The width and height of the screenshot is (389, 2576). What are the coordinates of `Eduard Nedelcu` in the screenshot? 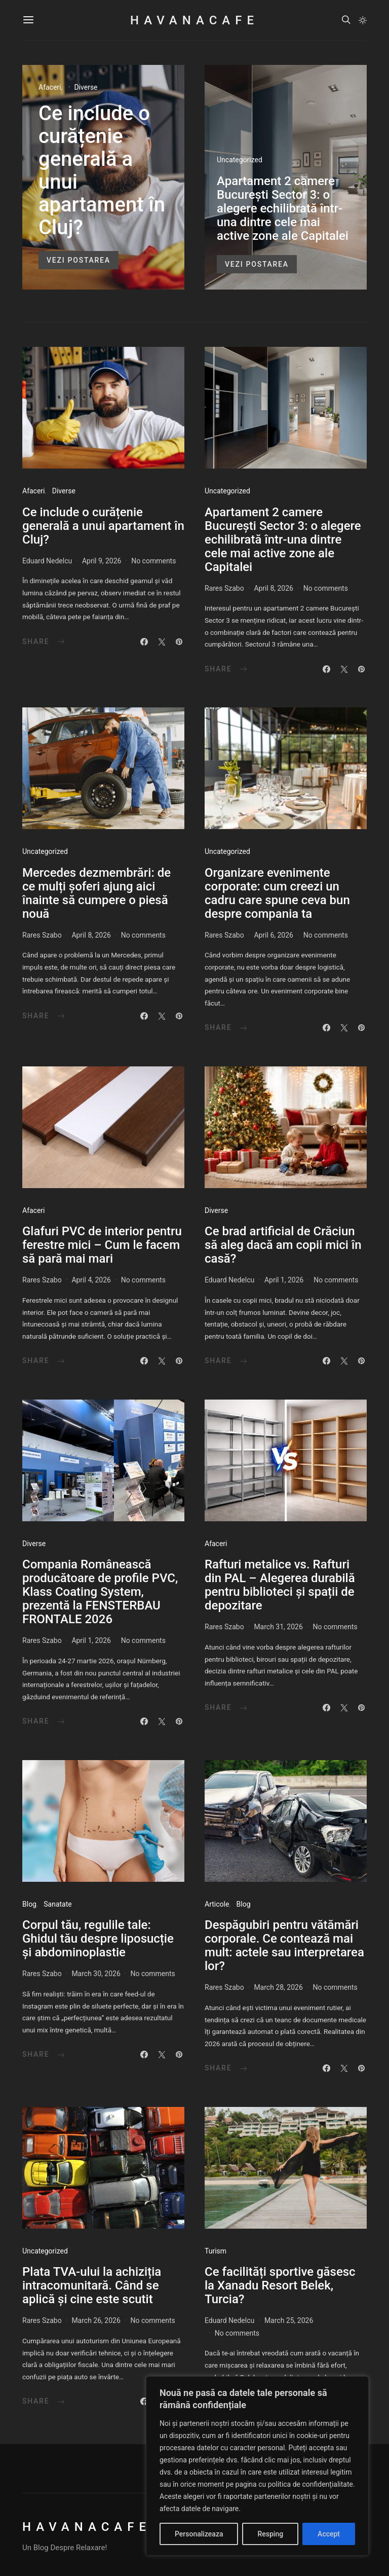 It's located at (47, 561).